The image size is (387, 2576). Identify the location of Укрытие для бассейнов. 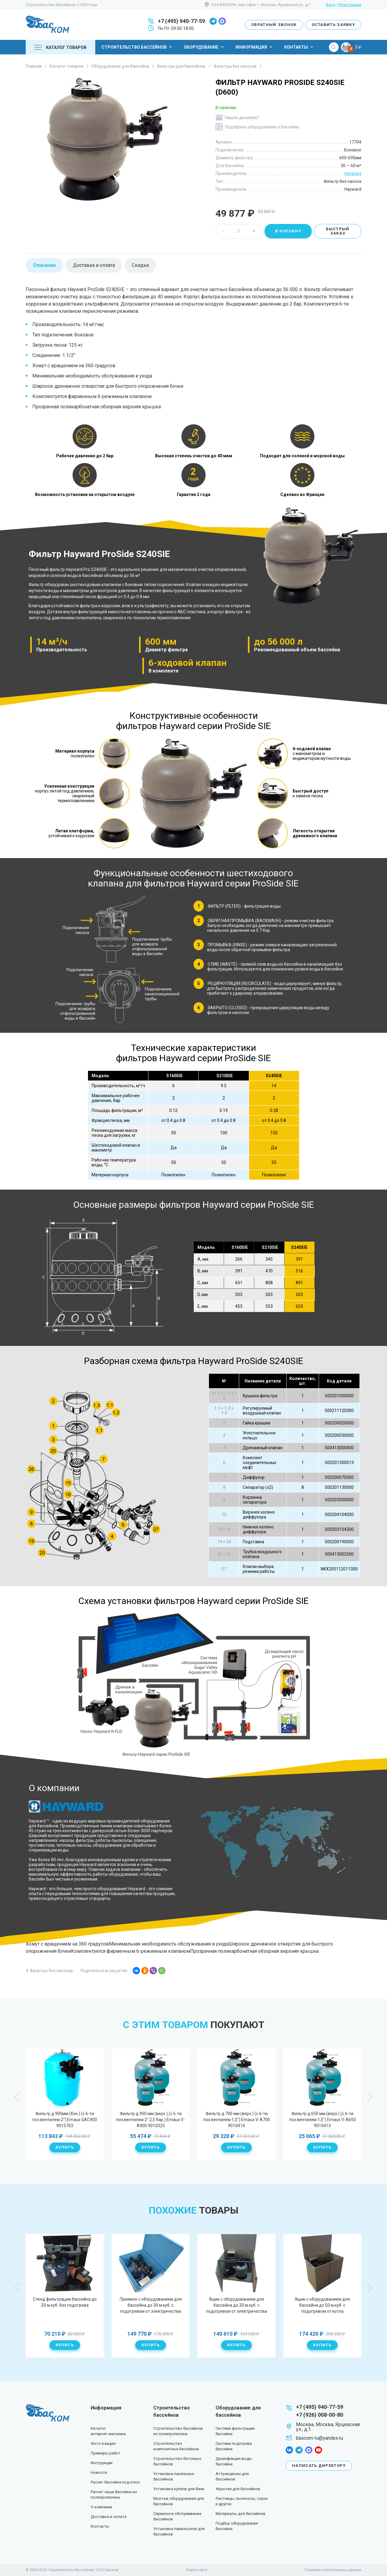
(238, 2489).